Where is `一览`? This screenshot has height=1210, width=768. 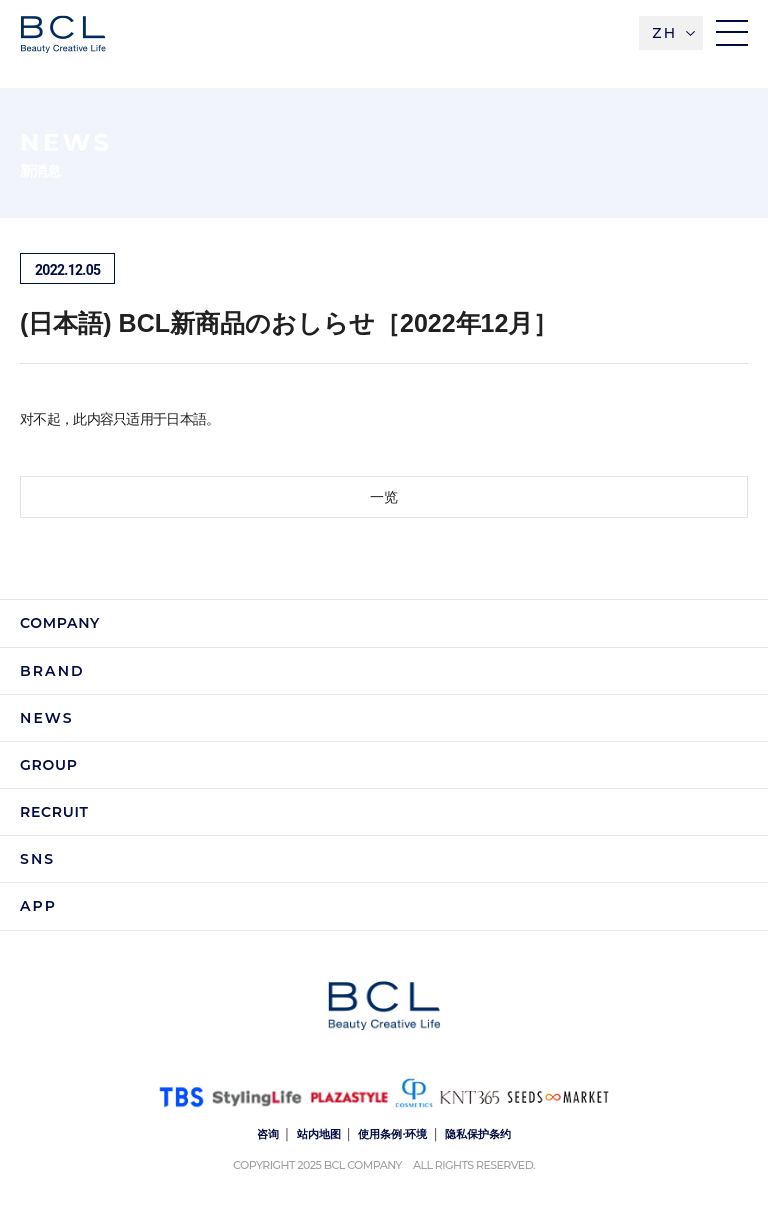
一览 is located at coordinates (384, 497).